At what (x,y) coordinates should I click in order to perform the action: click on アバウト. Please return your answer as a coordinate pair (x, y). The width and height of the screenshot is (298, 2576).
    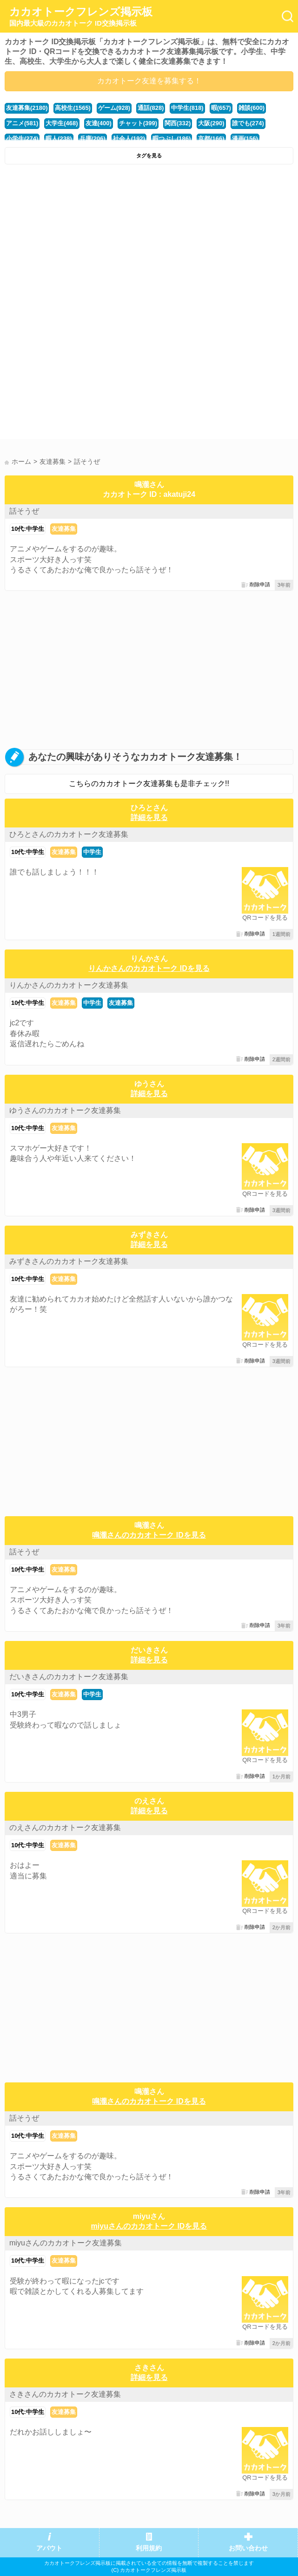
    Looking at the image, I should click on (49, 2548).